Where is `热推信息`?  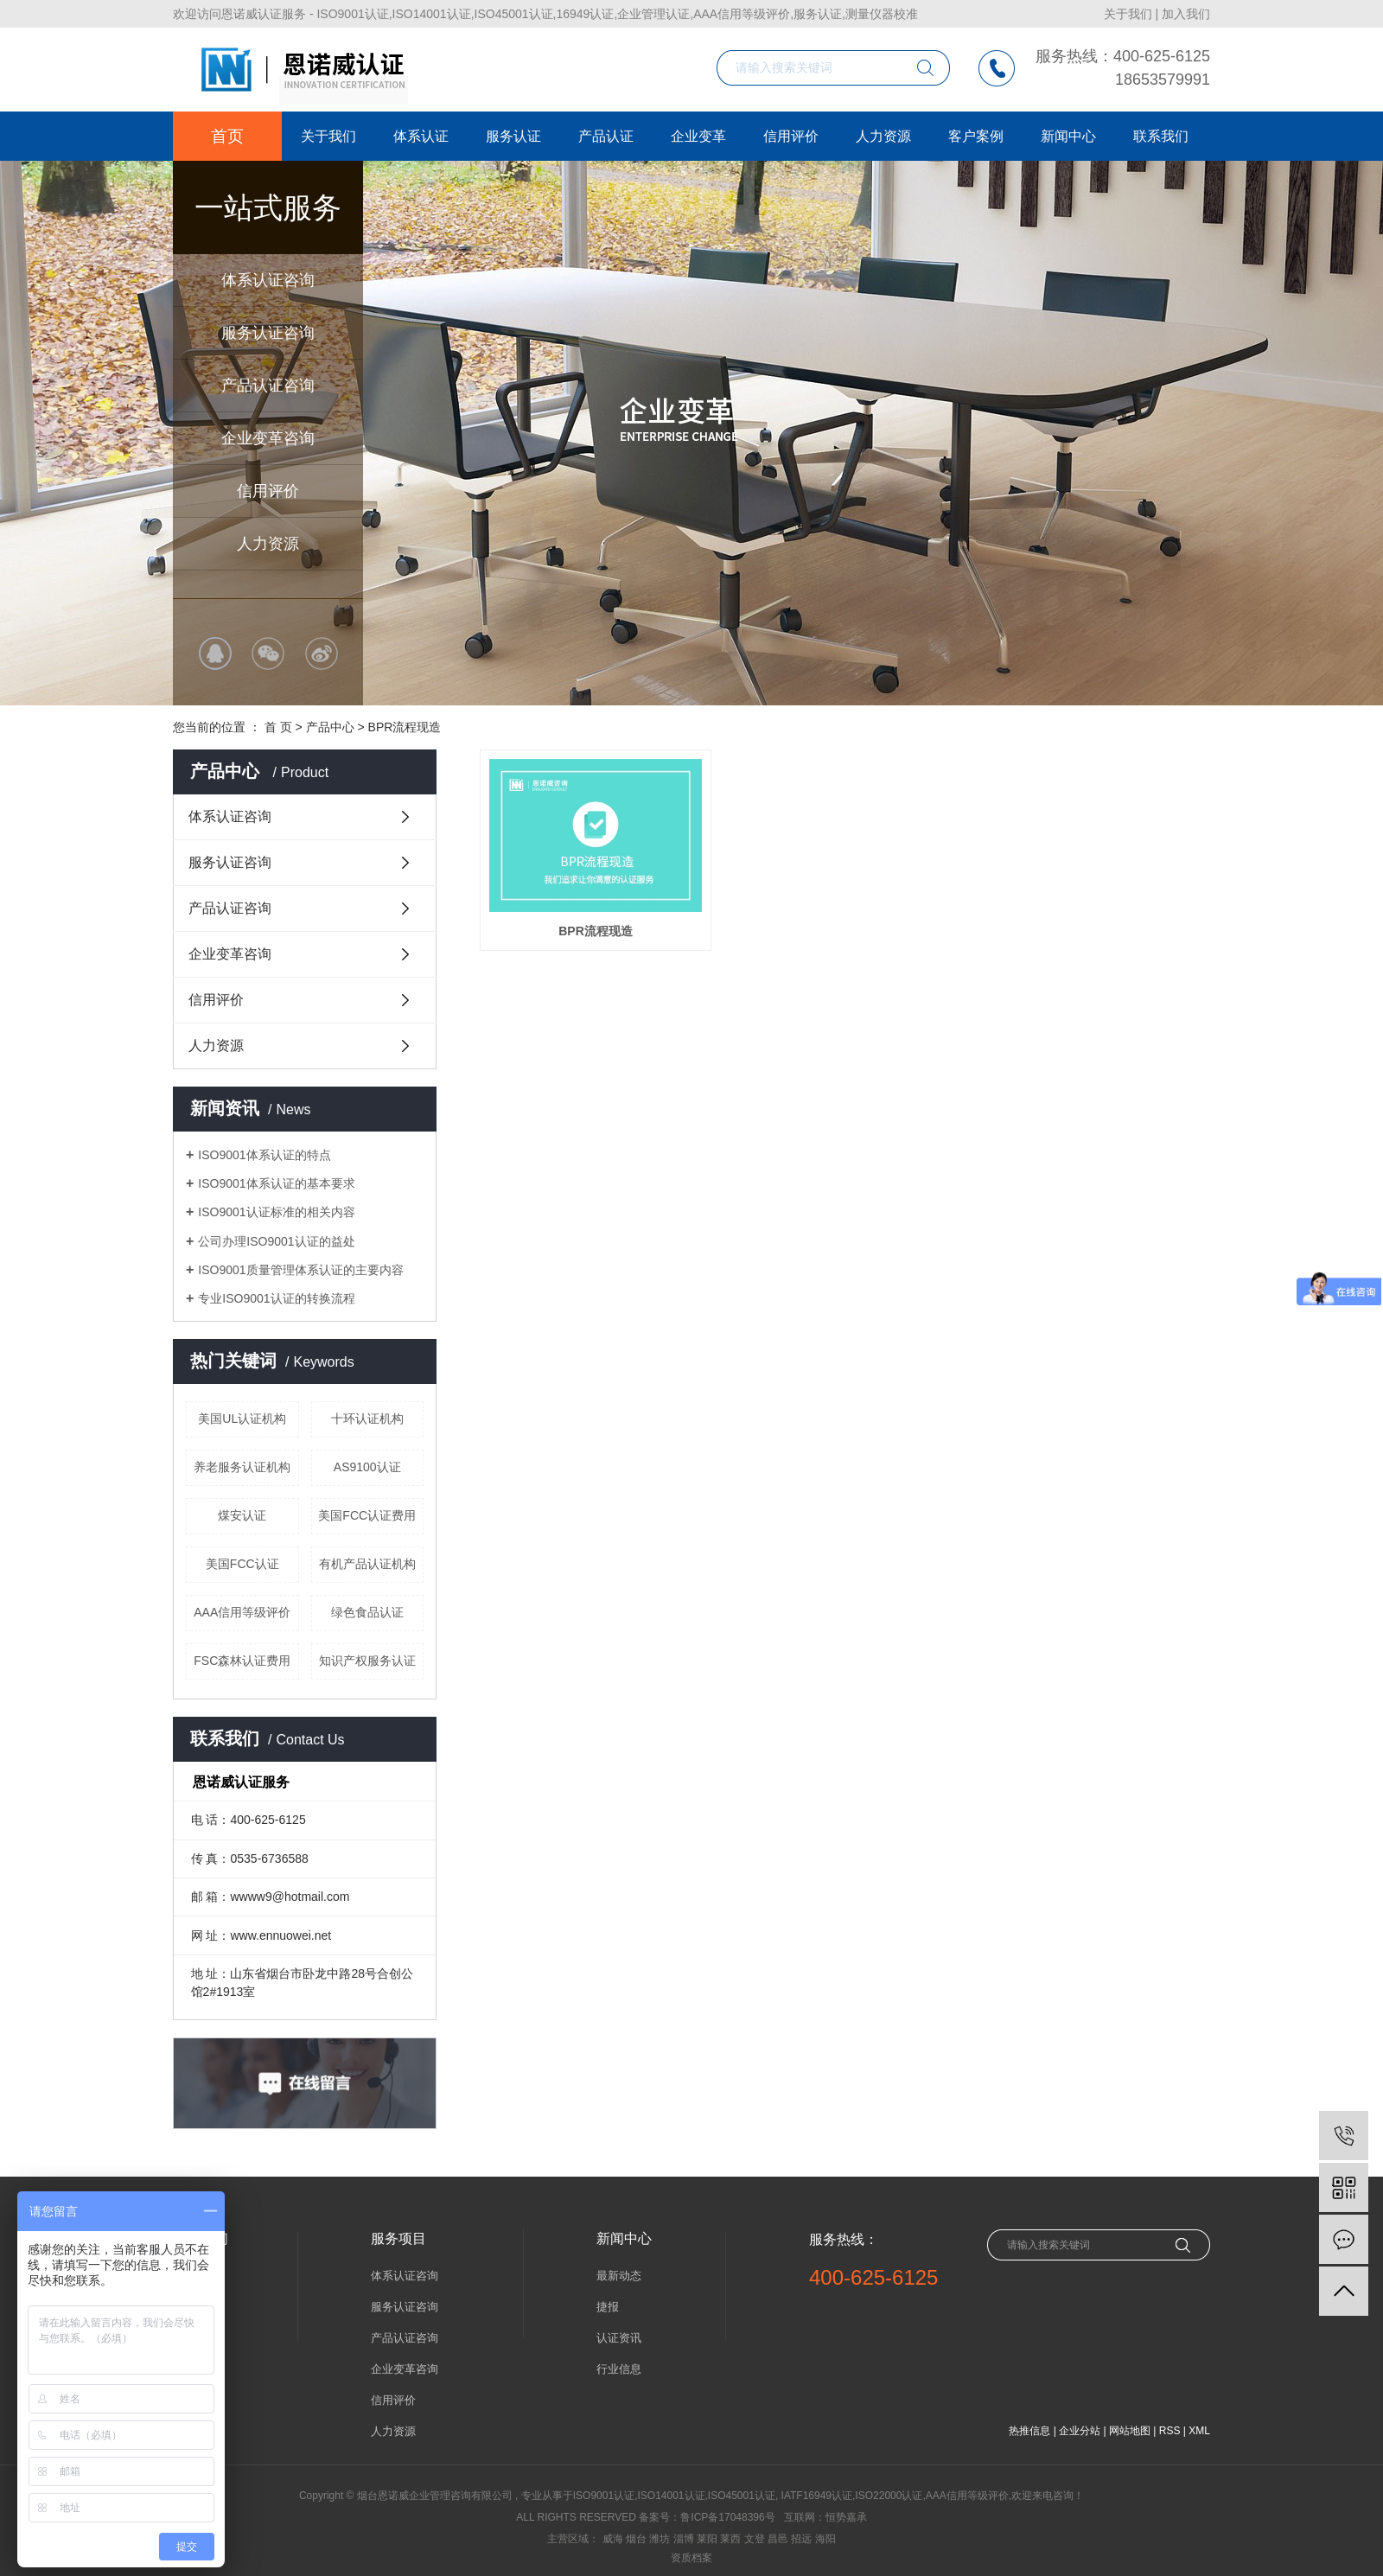
热推信息 is located at coordinates (1029, 2431).